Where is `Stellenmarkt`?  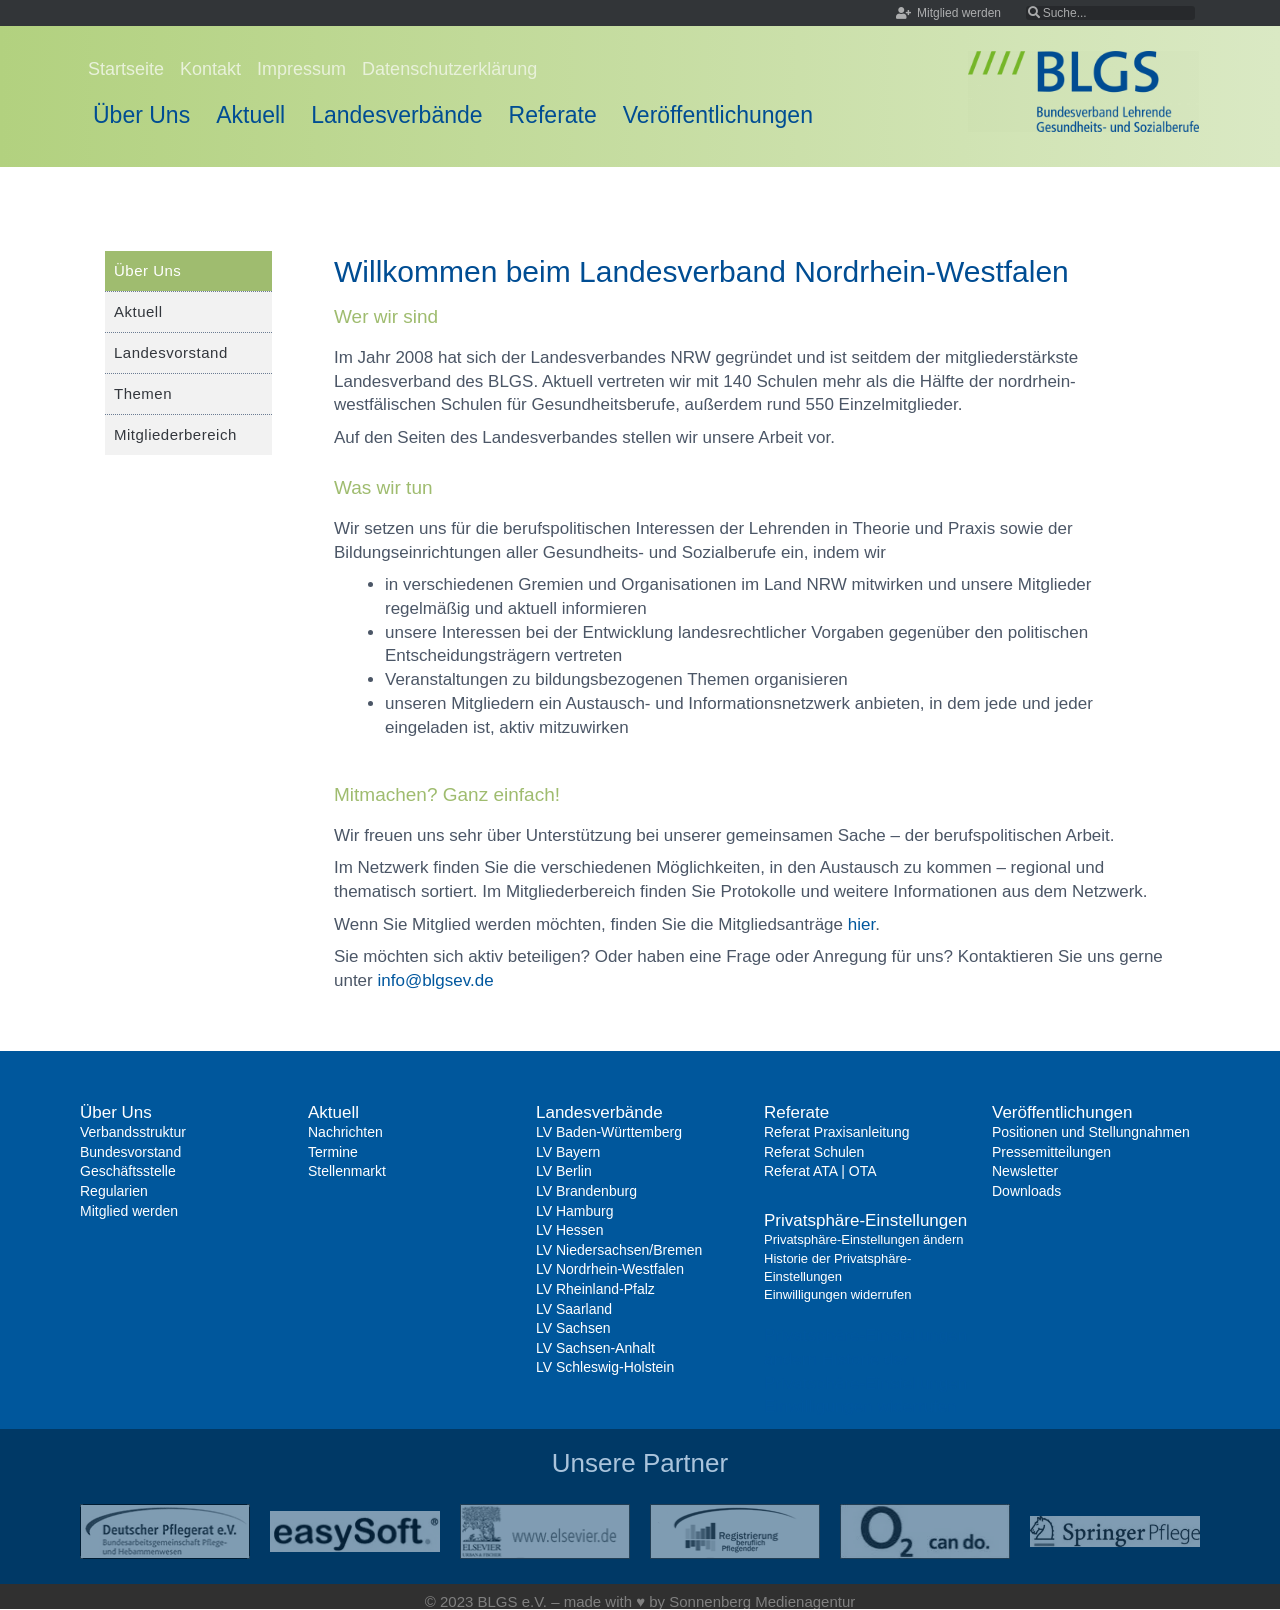 Stellenmarkt is located at coordinates (347, 1171).